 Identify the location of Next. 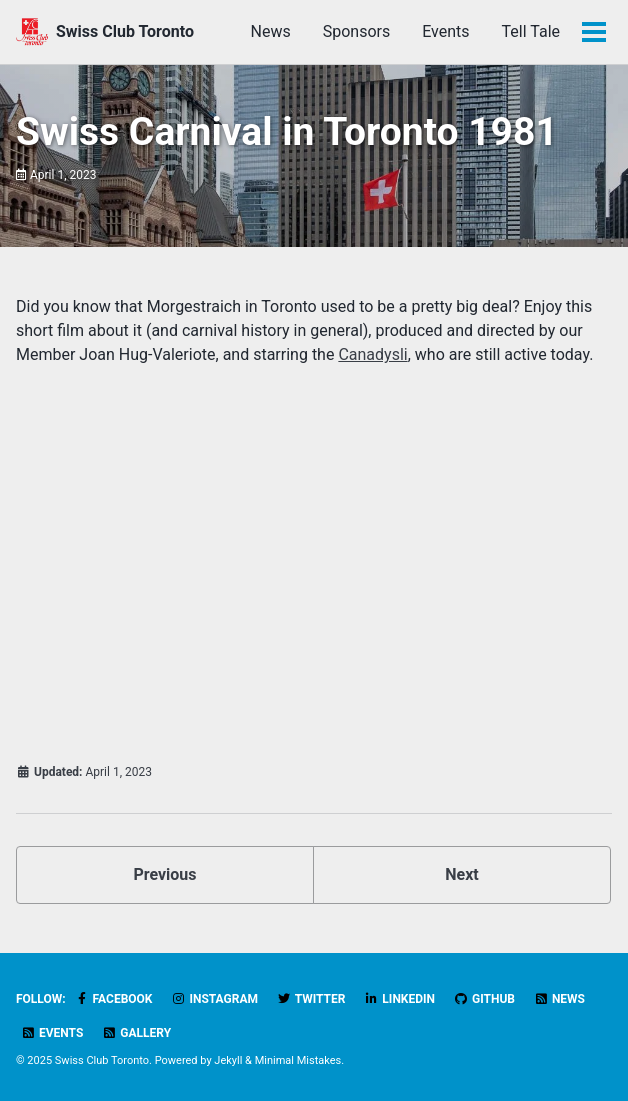
(461, 874).